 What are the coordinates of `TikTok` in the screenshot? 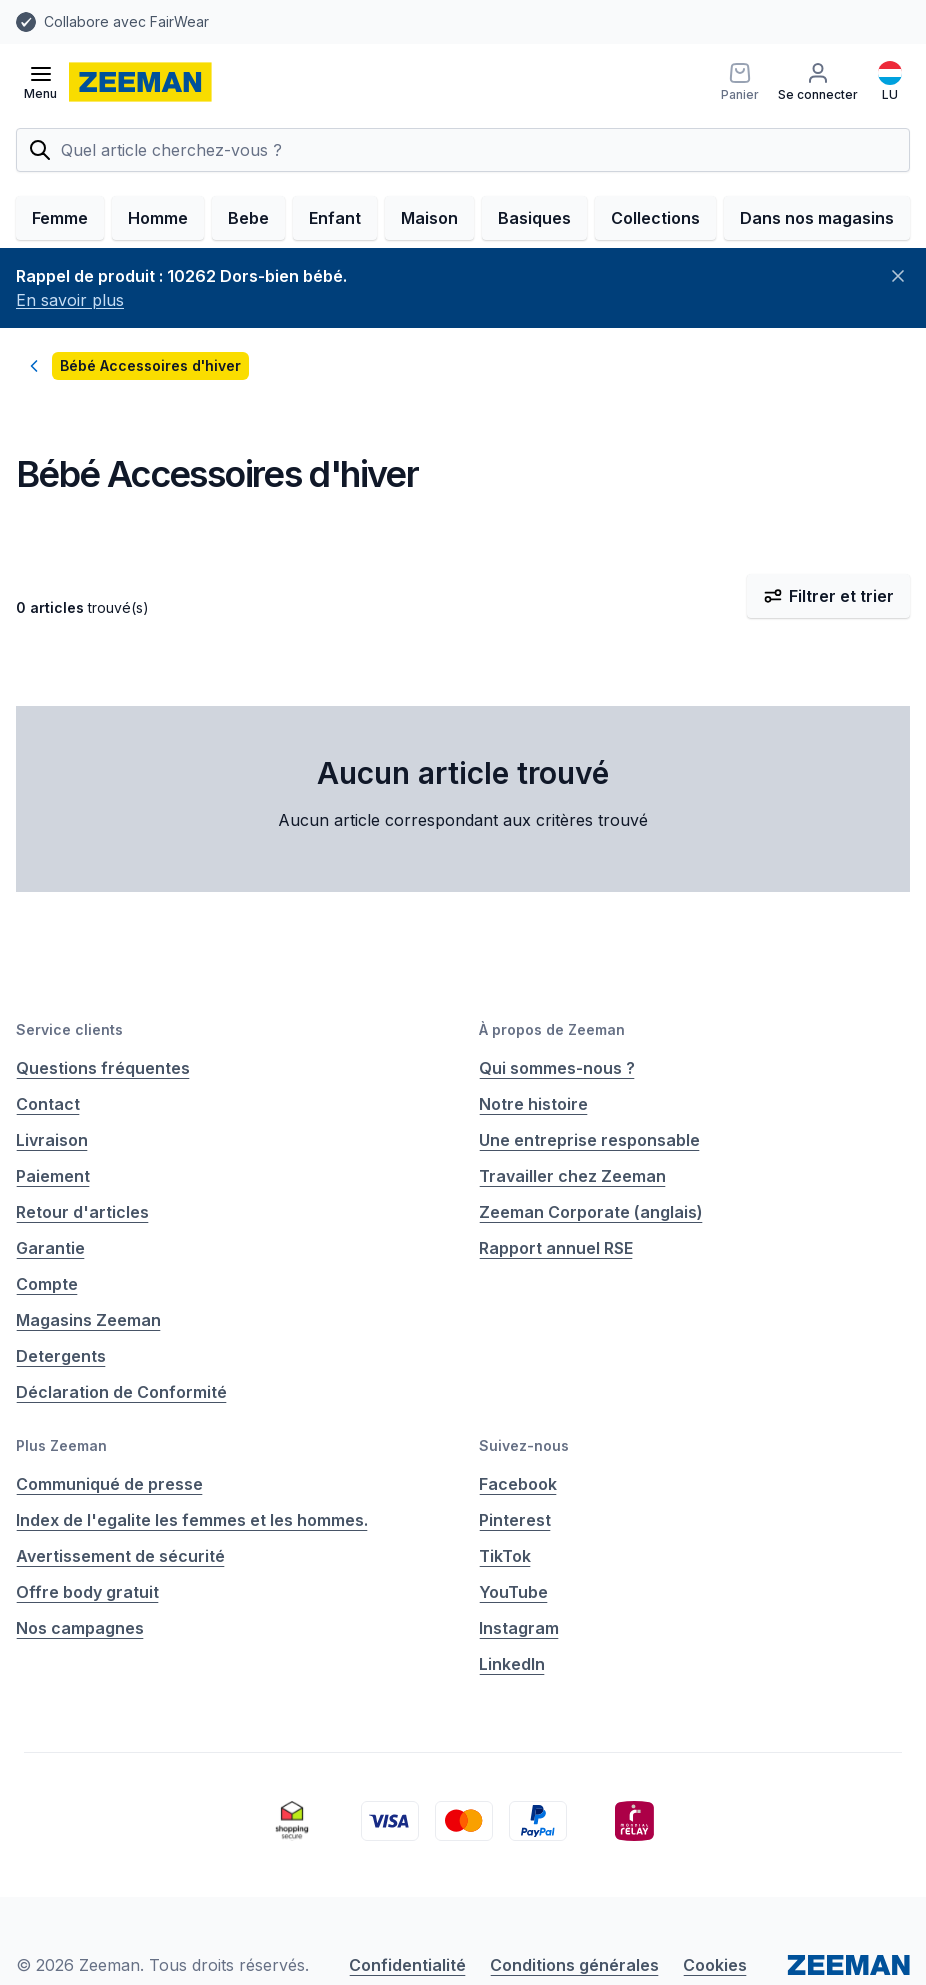 It's located at (505, 1556).